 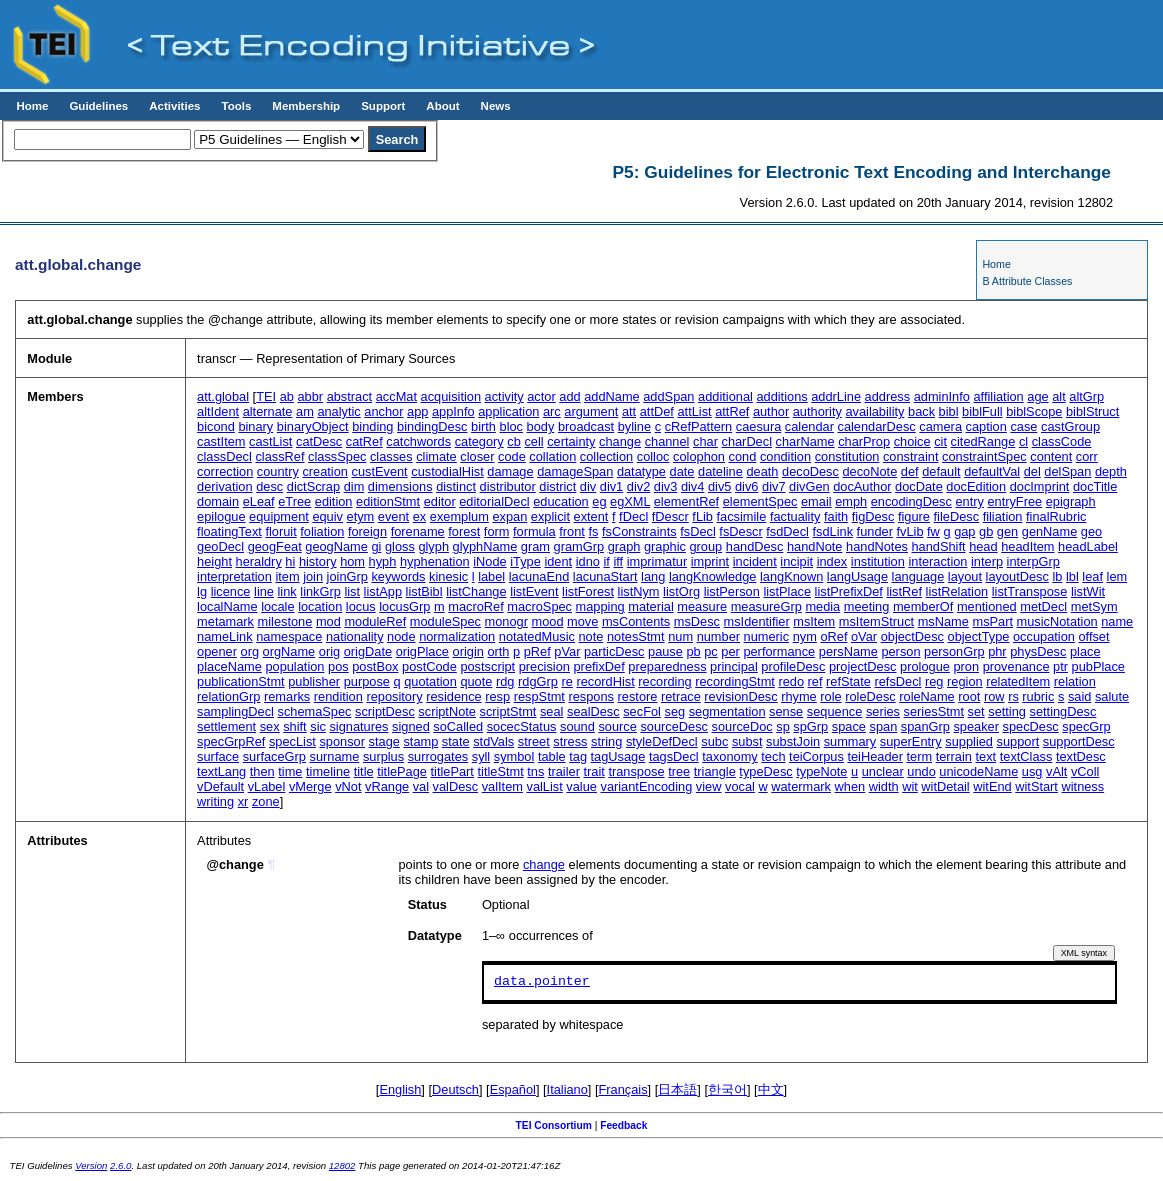 What do you see at coordinates (231, 741) in the screenshot?
I see `specGrpRef` at bounding box center [231, 741].